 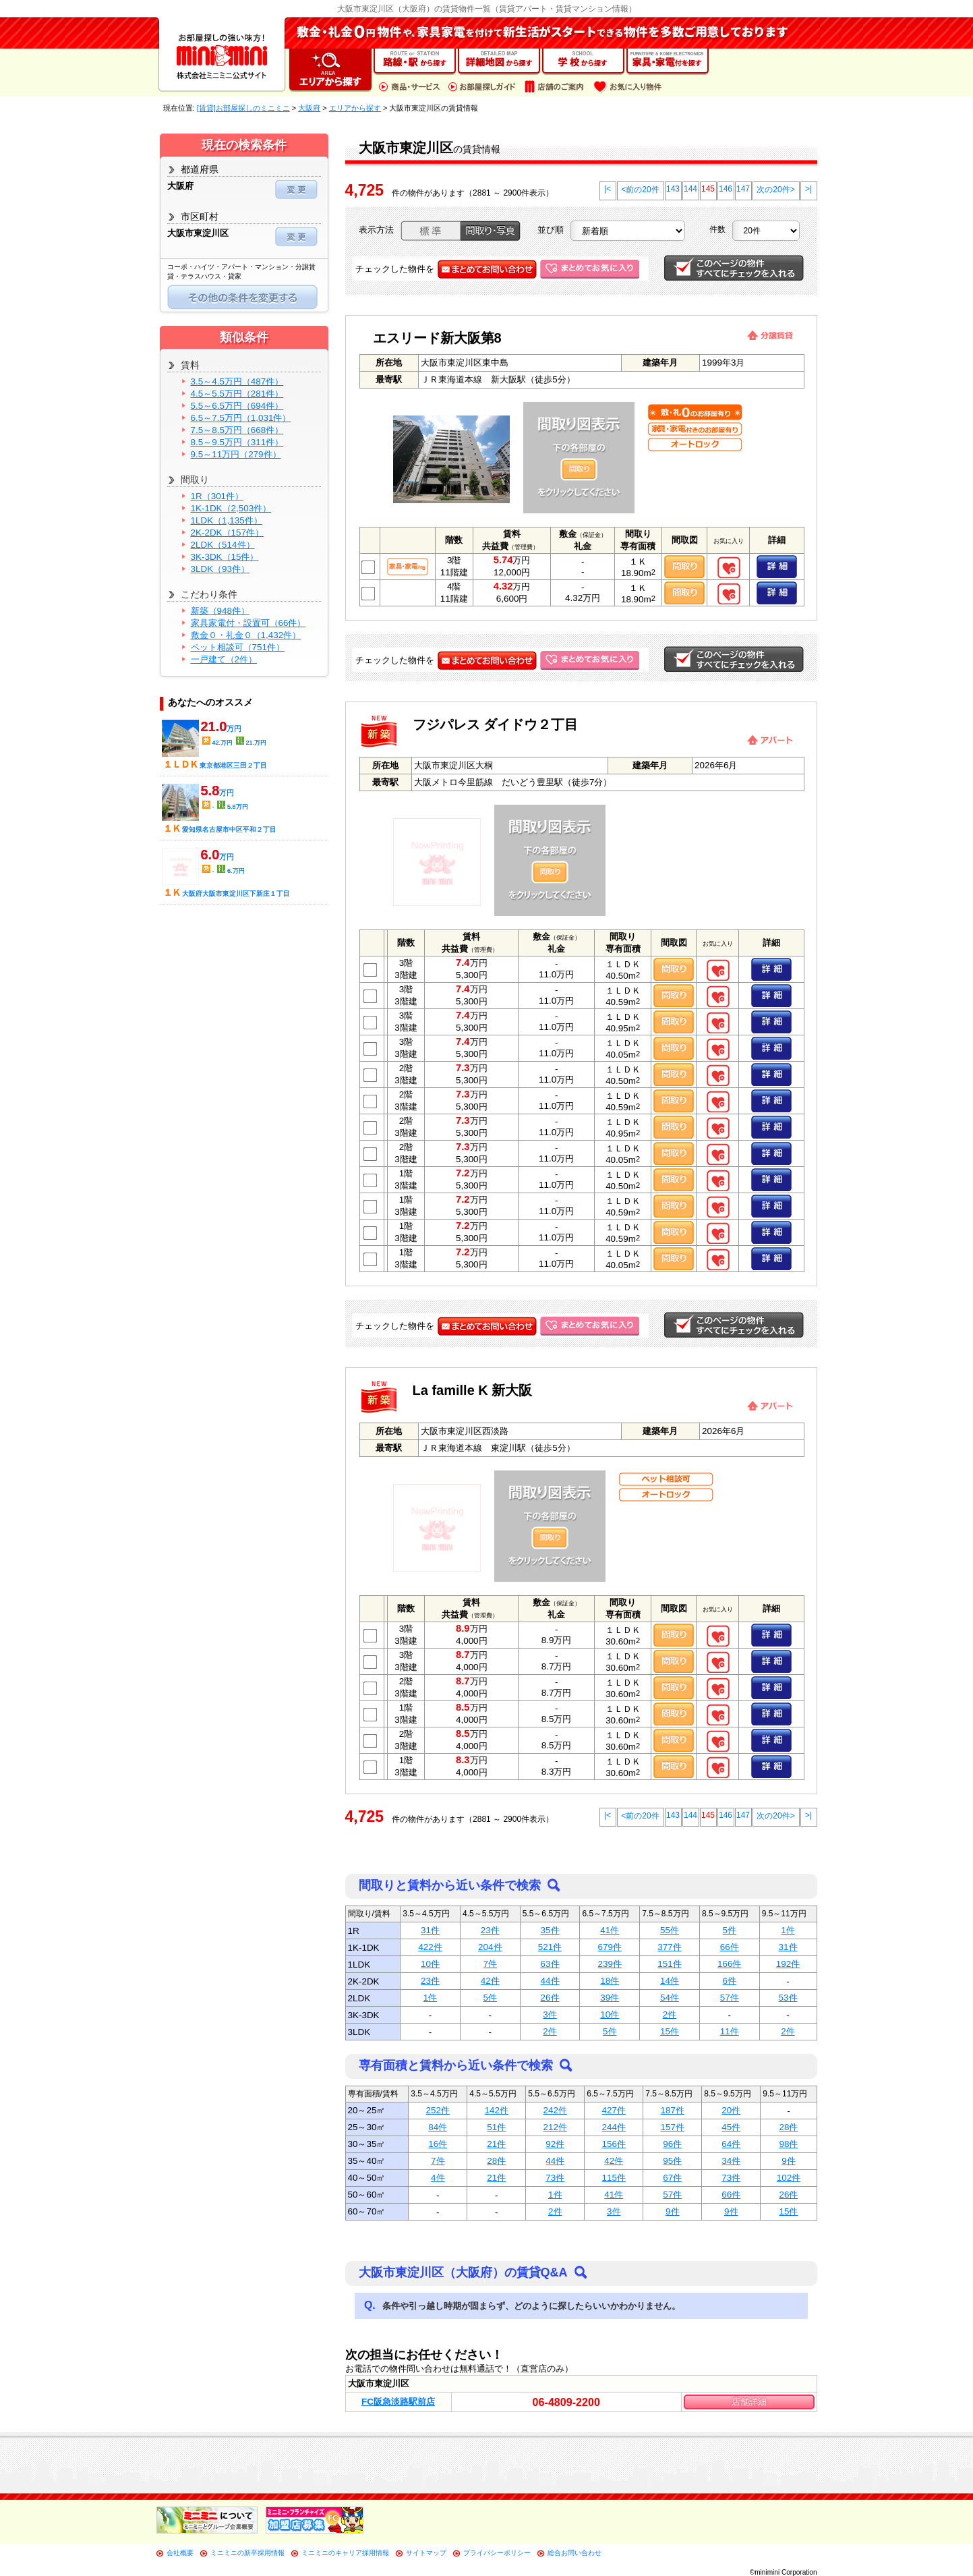 I want to click on 679件, so click(x=610, y=1947).